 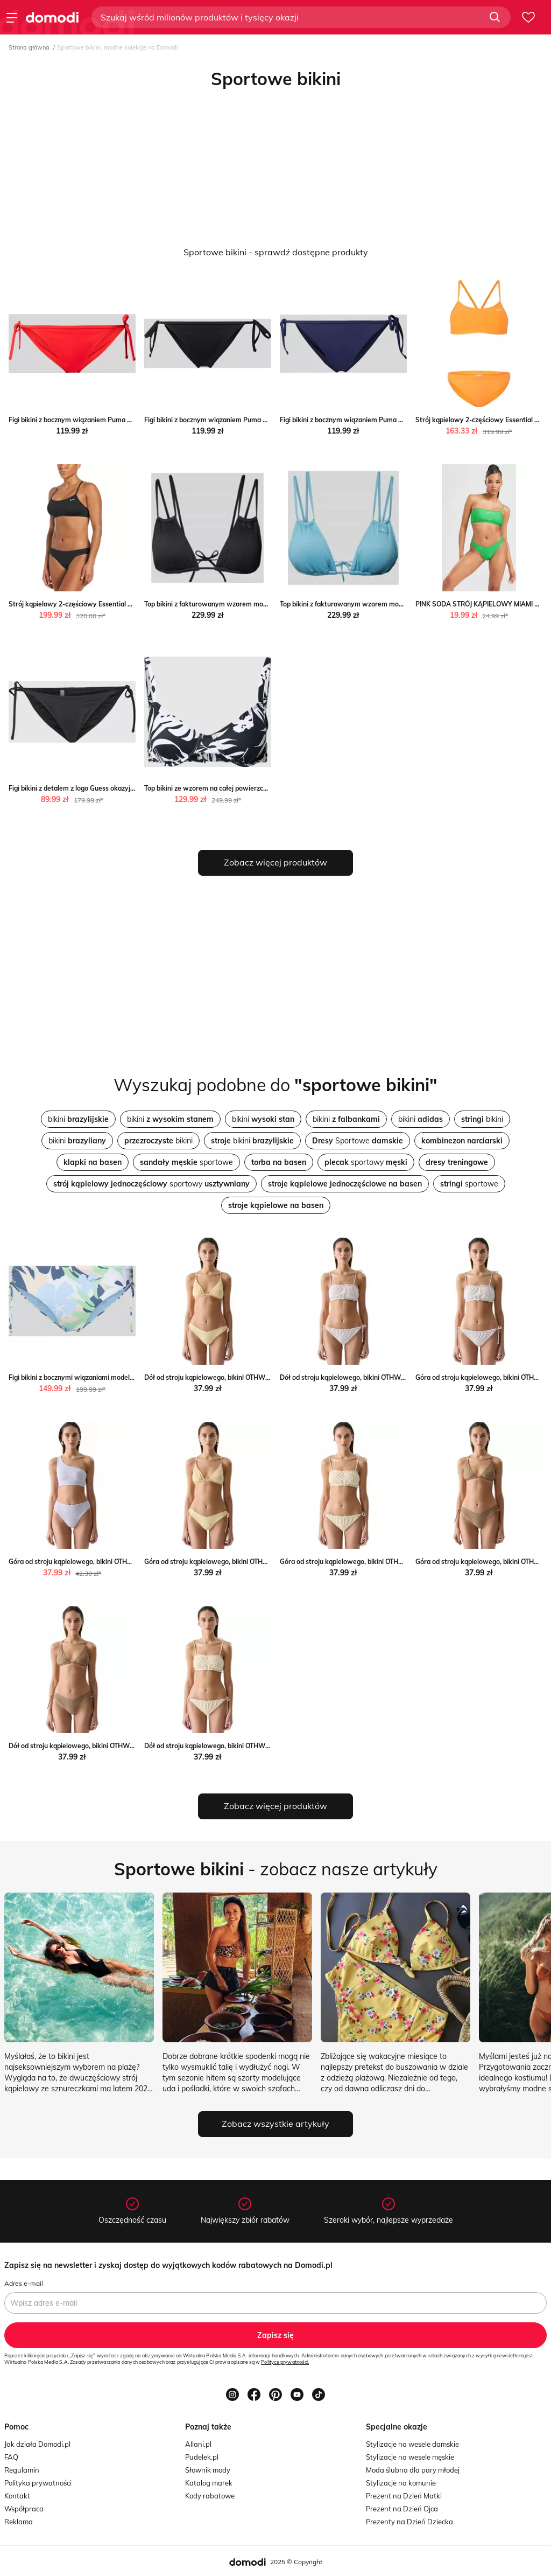 What do you see at coordinates (111, 788) in the screenshot?
I see `Figi bikini z detalem z logo Guess okazyjna cena Peek&Cloppenburg` at bounding box center [111, 788].